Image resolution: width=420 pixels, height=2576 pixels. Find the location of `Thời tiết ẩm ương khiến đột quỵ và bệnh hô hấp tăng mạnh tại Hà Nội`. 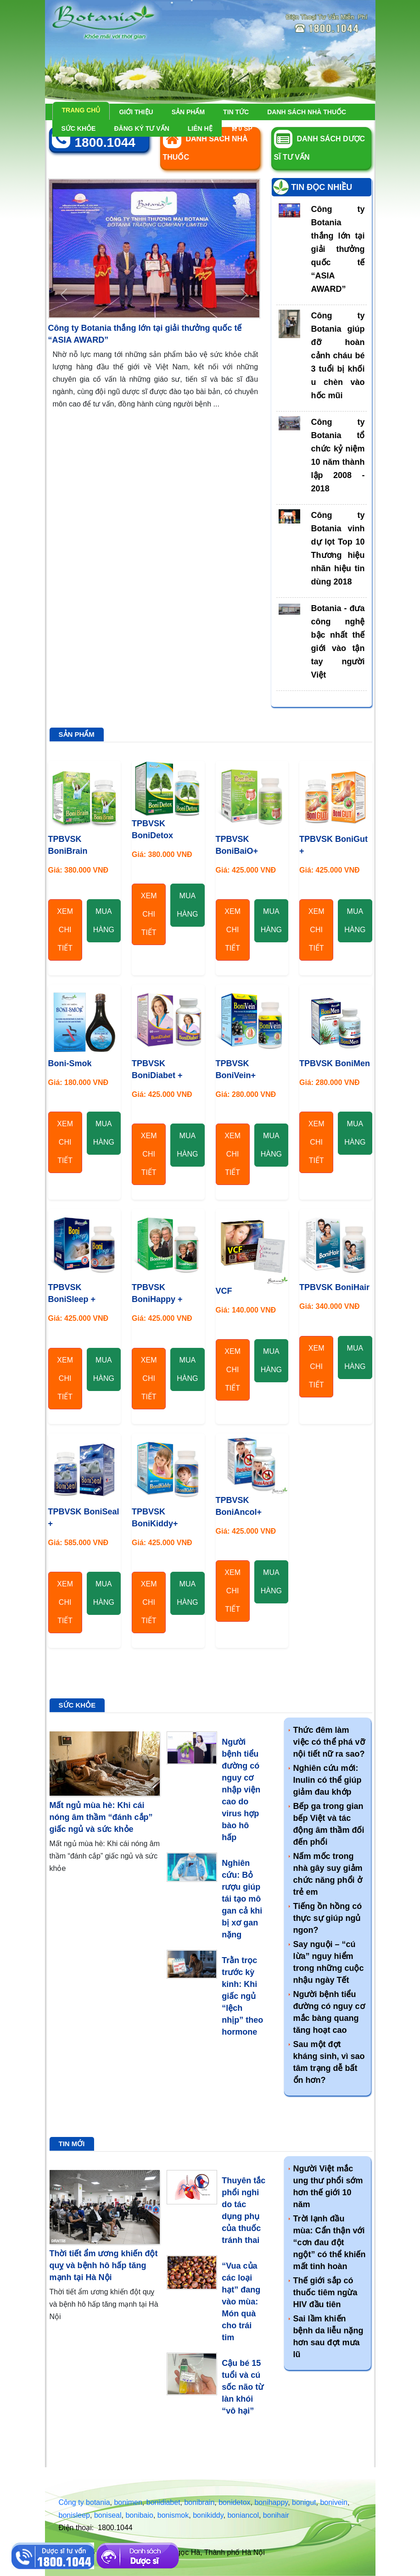

Thời tiết ẩm ương khiến đột quỵ và bệnh hô hấp tăng mạnh tại Hà Nội is located at coordinates (104, 2265).